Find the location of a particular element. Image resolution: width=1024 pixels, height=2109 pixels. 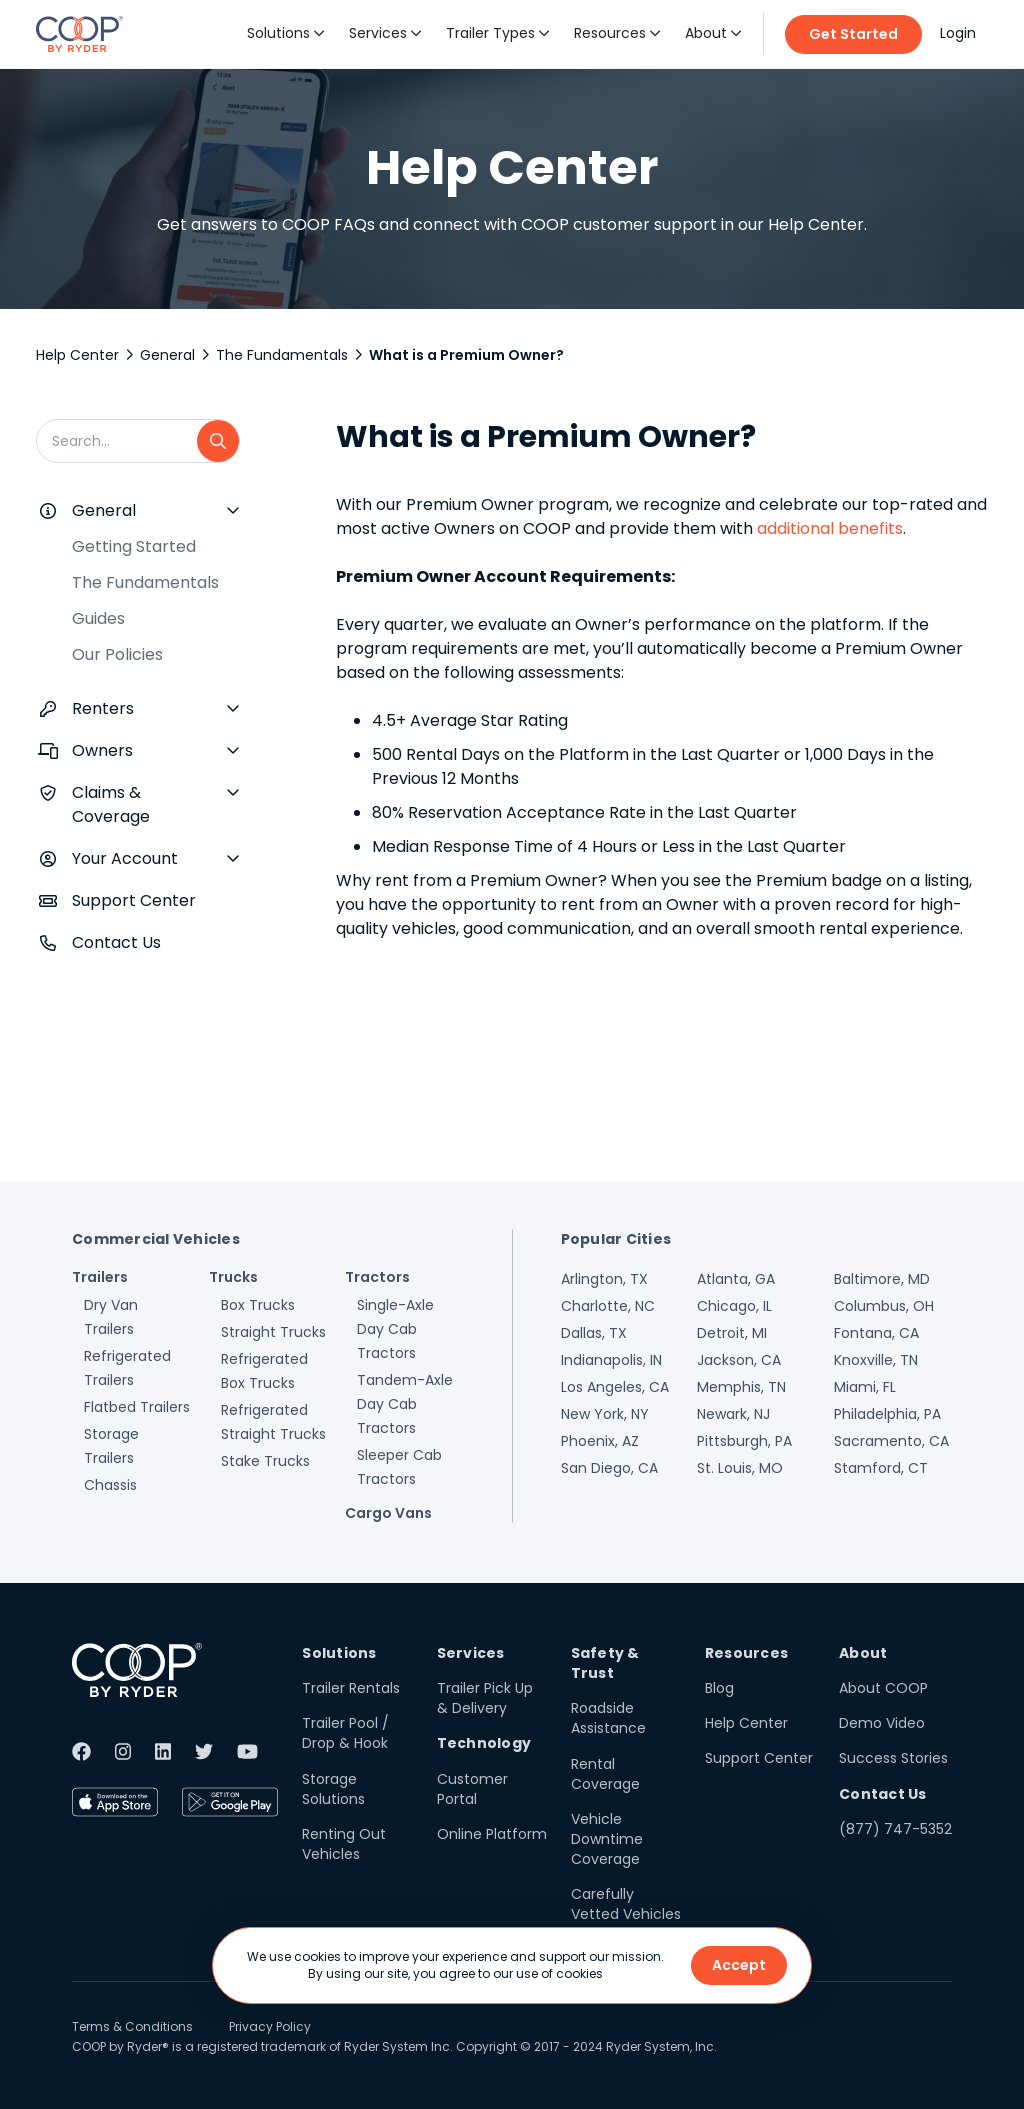

Philadelphia, PA is located at coordinates (887, 1414).